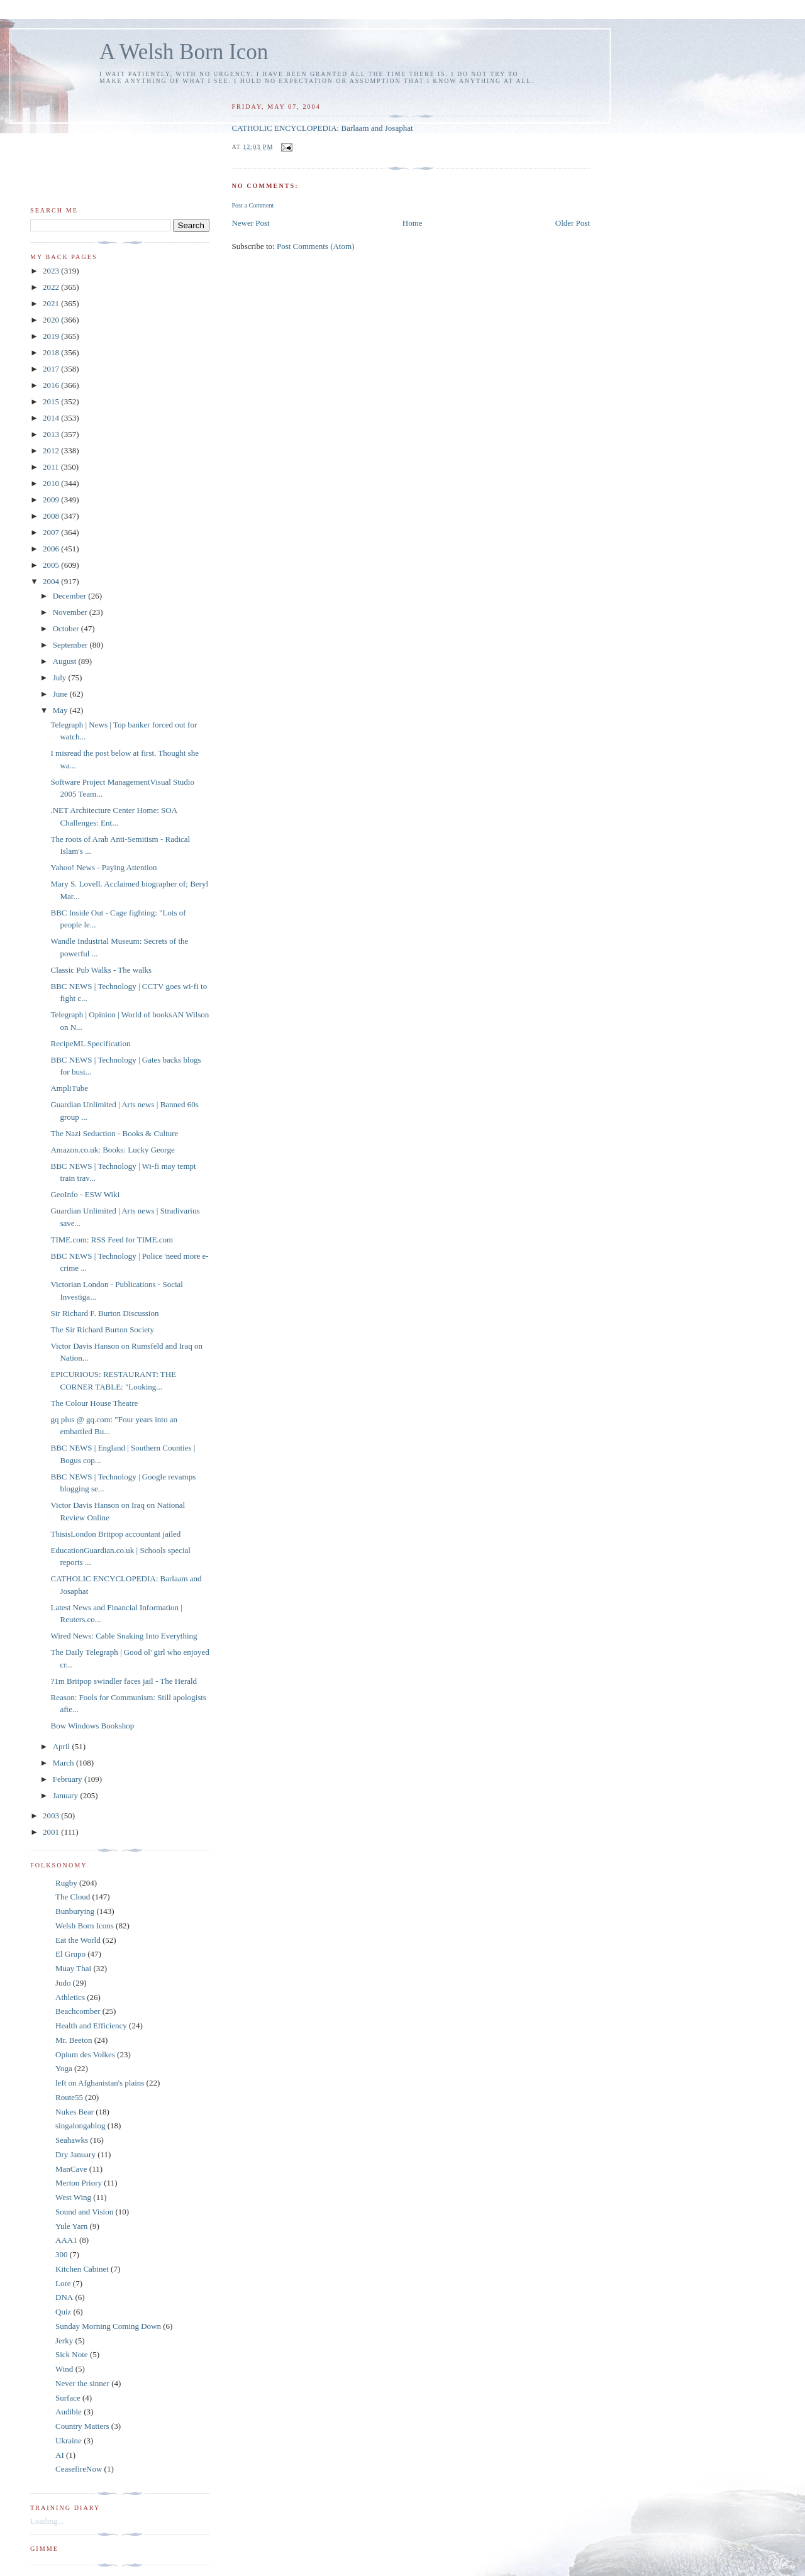 The width and height of the screenshot is (805, 2576). I want to click on A Welsh Born Icon, so click(183, 52).